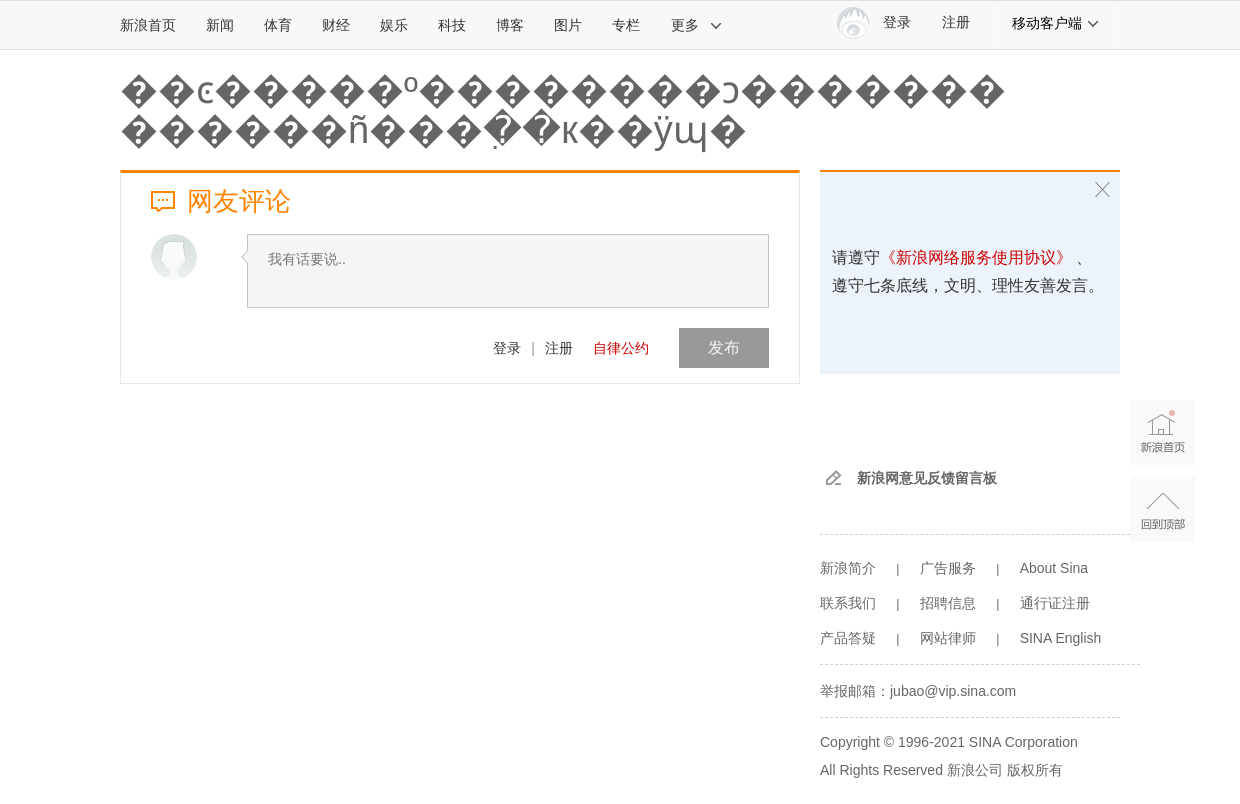  I want to click on 博客, so click(510, 25).